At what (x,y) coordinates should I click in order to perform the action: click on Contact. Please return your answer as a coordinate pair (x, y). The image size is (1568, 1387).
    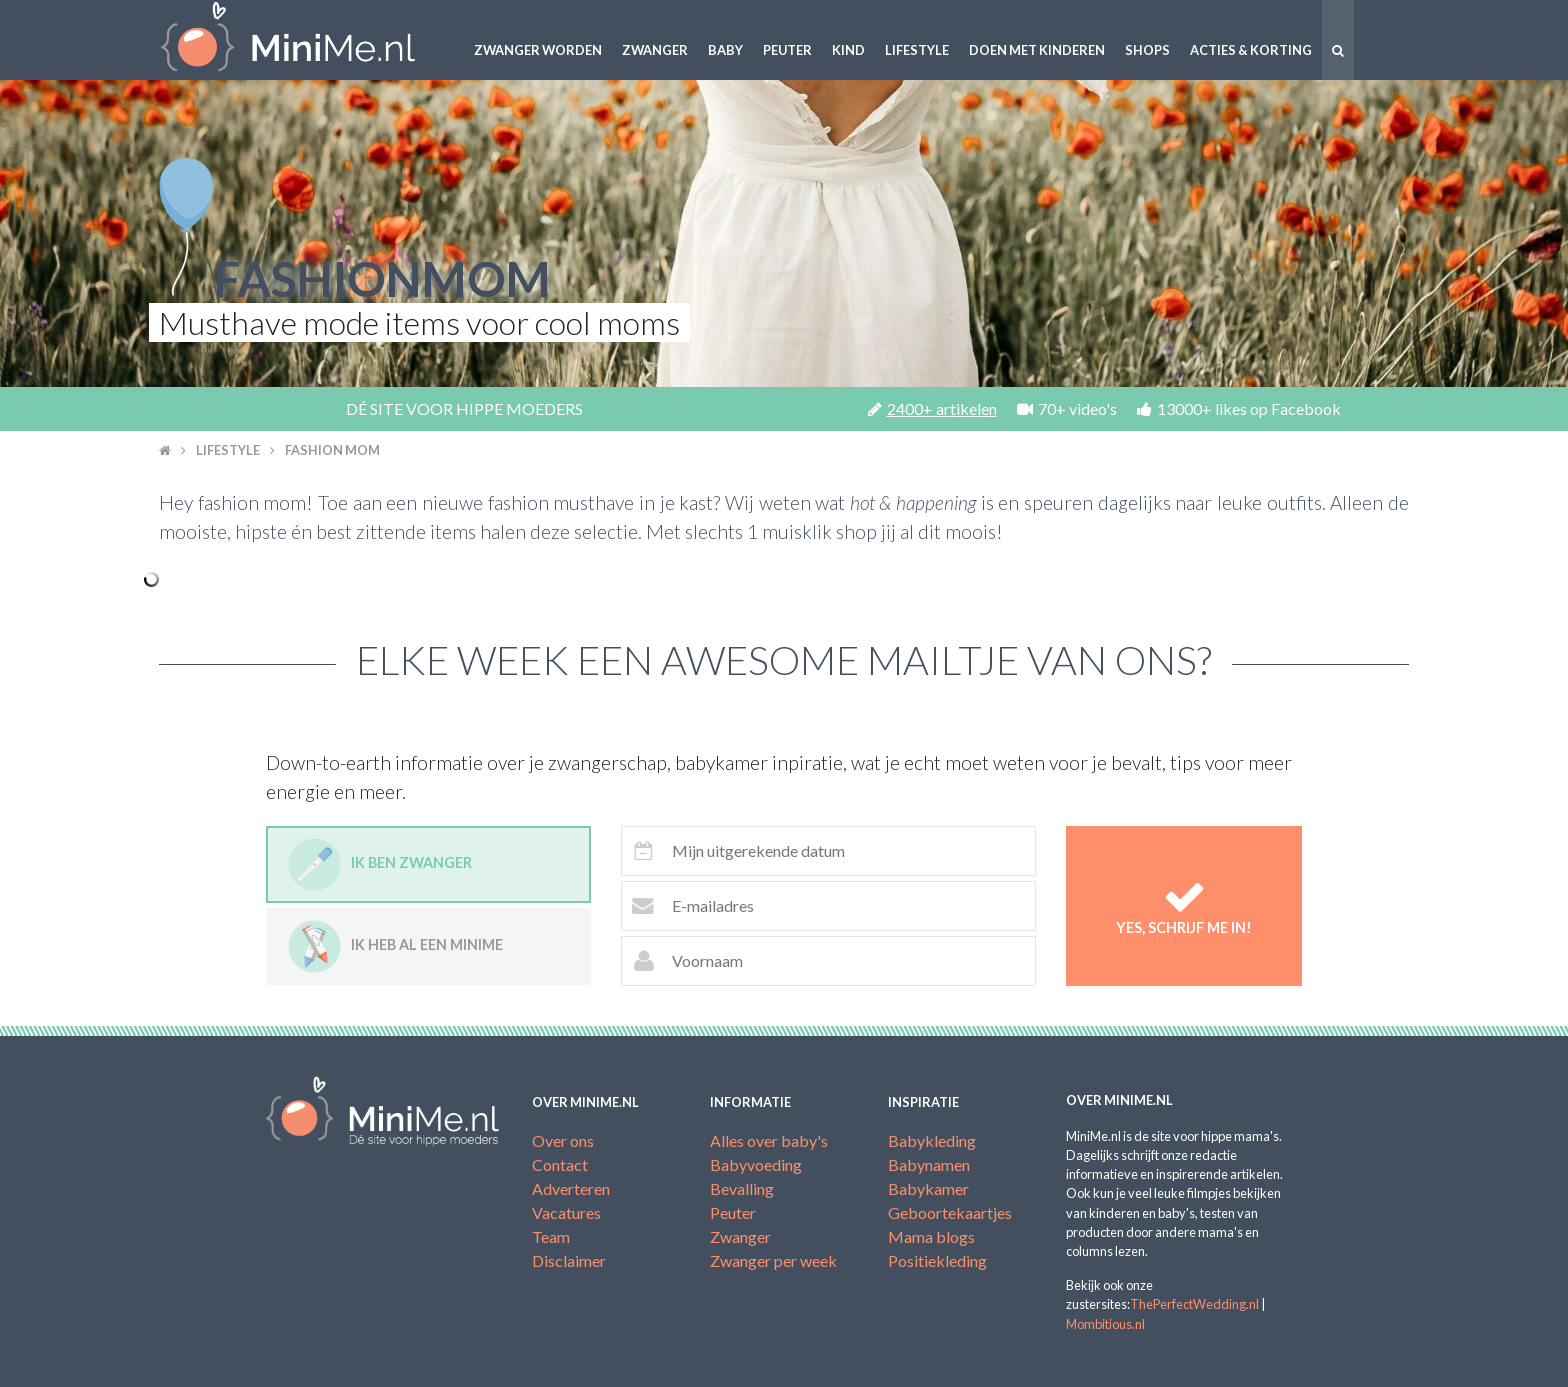
    Looking at the image, I should click on (560, 1164).